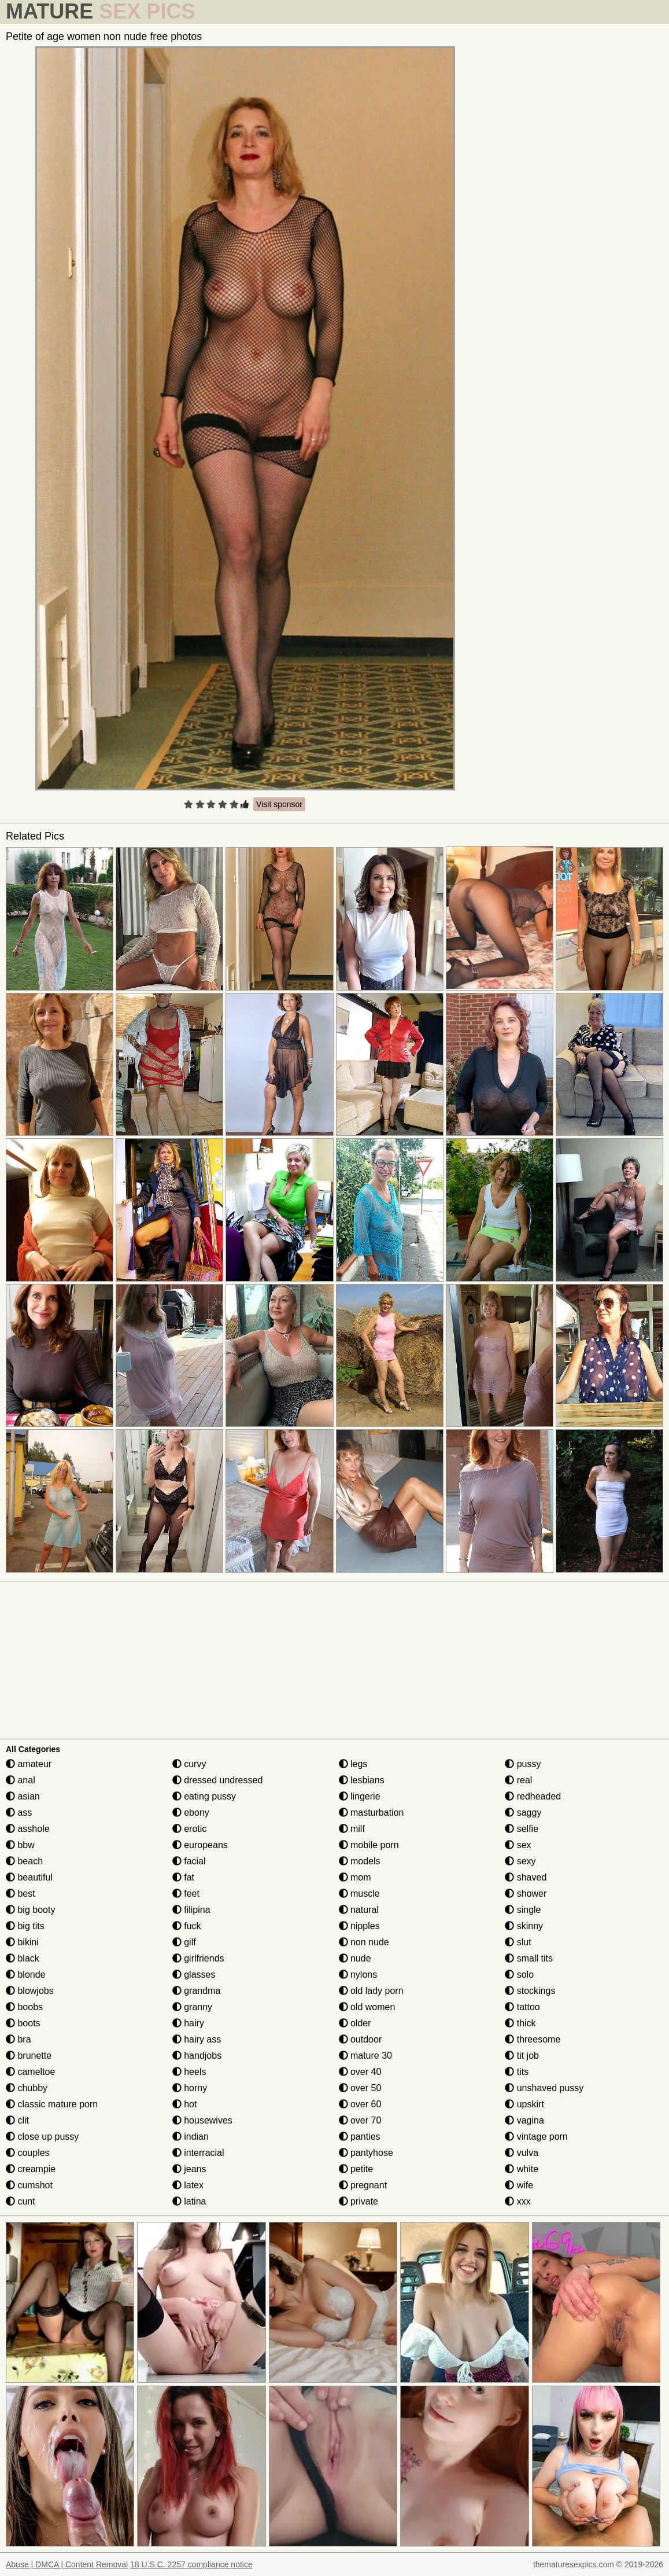 Image resolution: width=669 pixels, height=2576 pixels. Describe the element at coordinates (360, 2088) in the screenshot. I see `over 50` at that location.